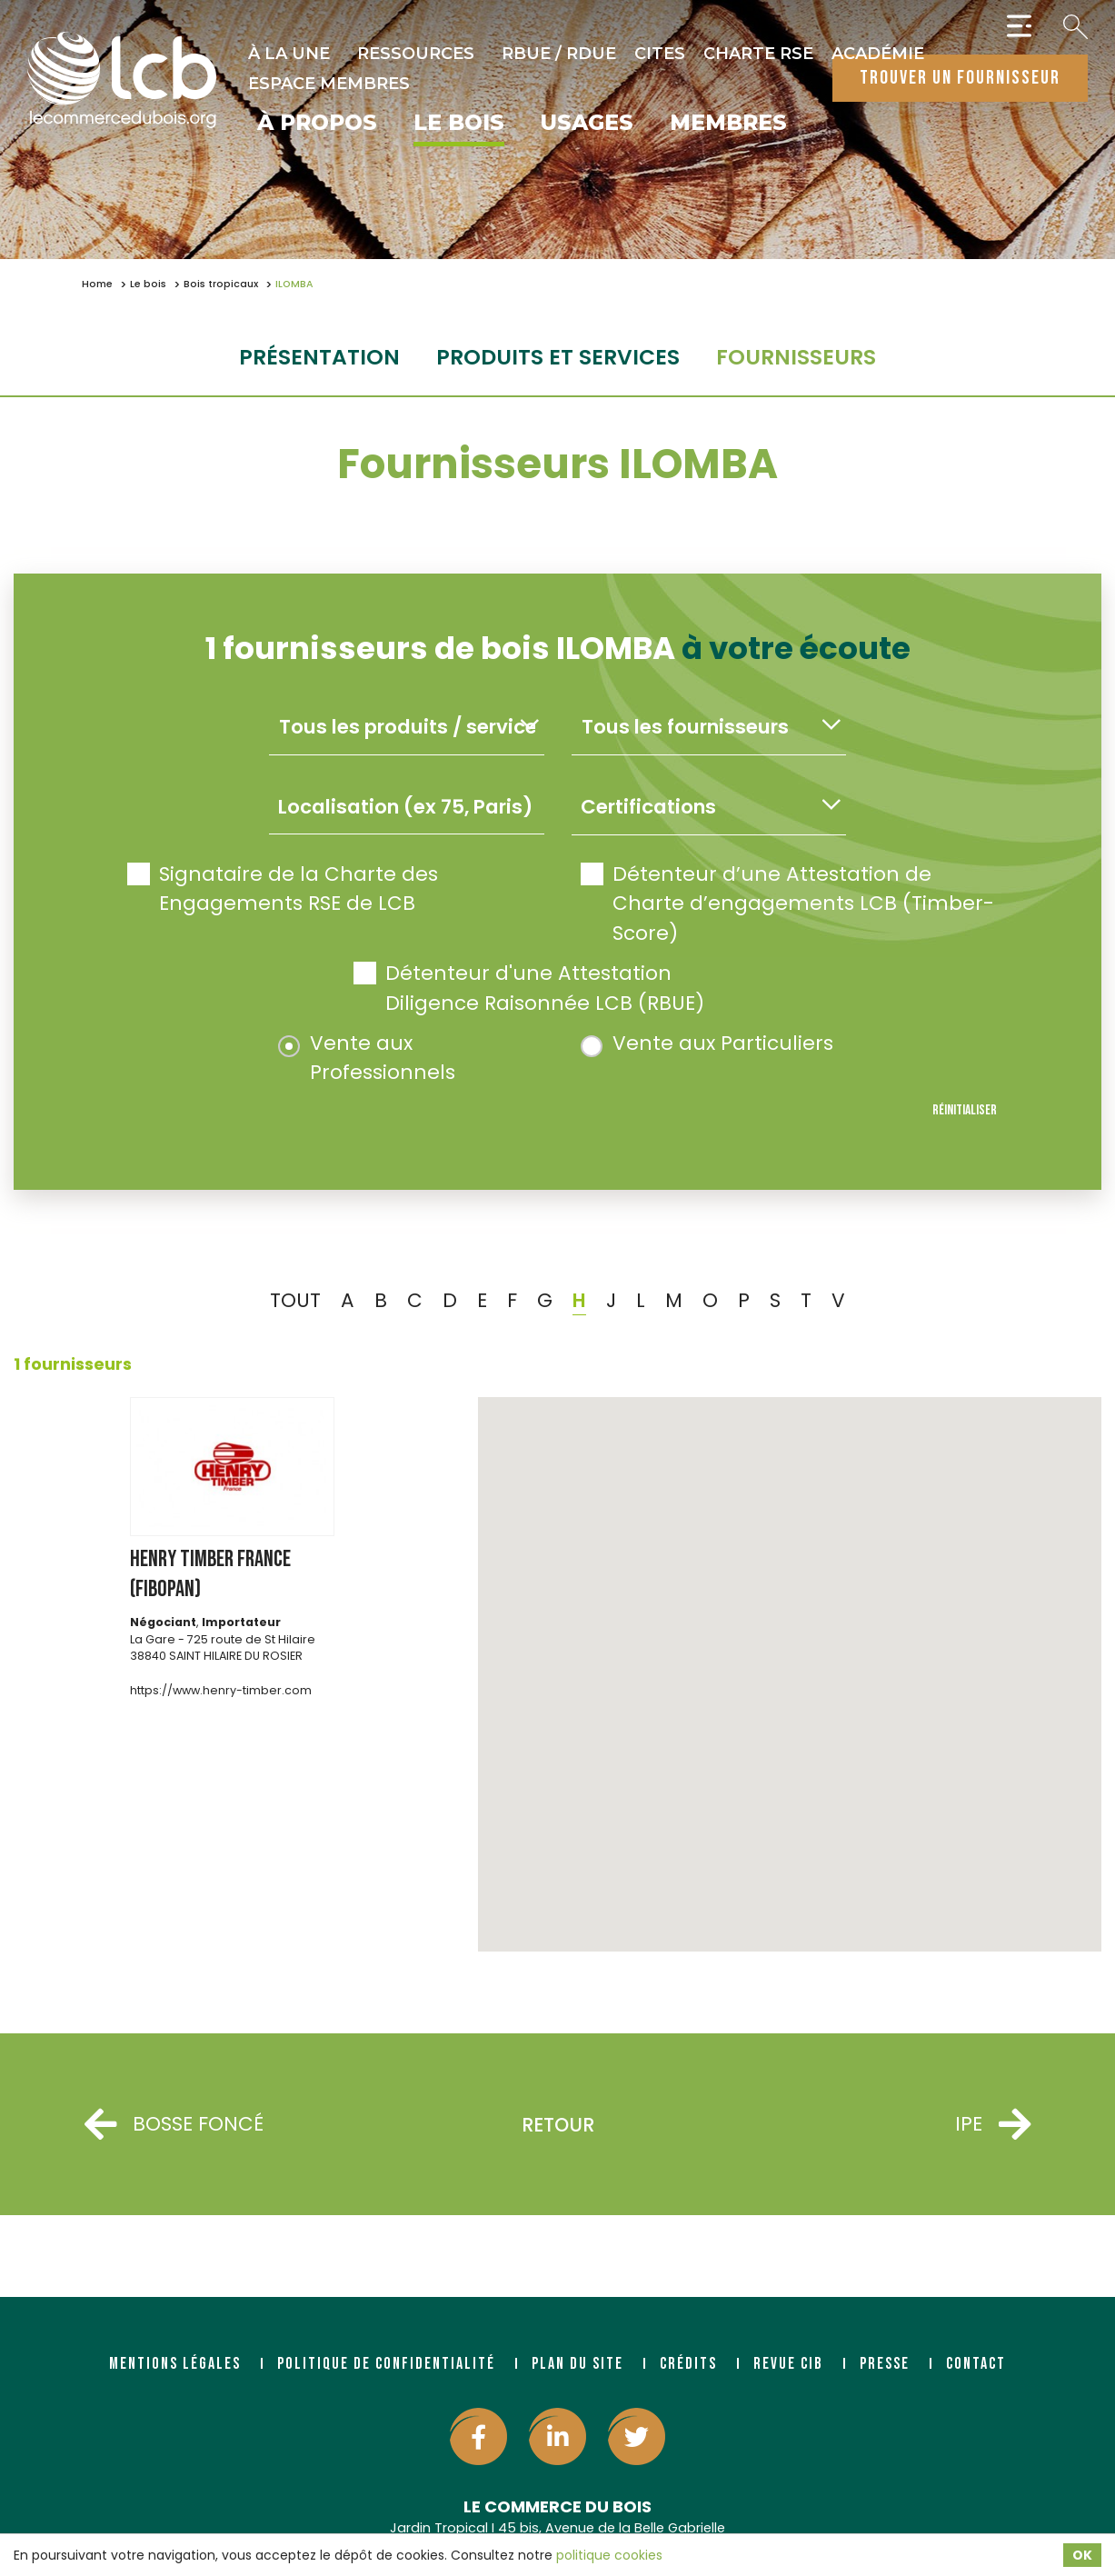 The height and width of the screenshot is (2576, 1115). I want to click on À la une, so click(289, 54).